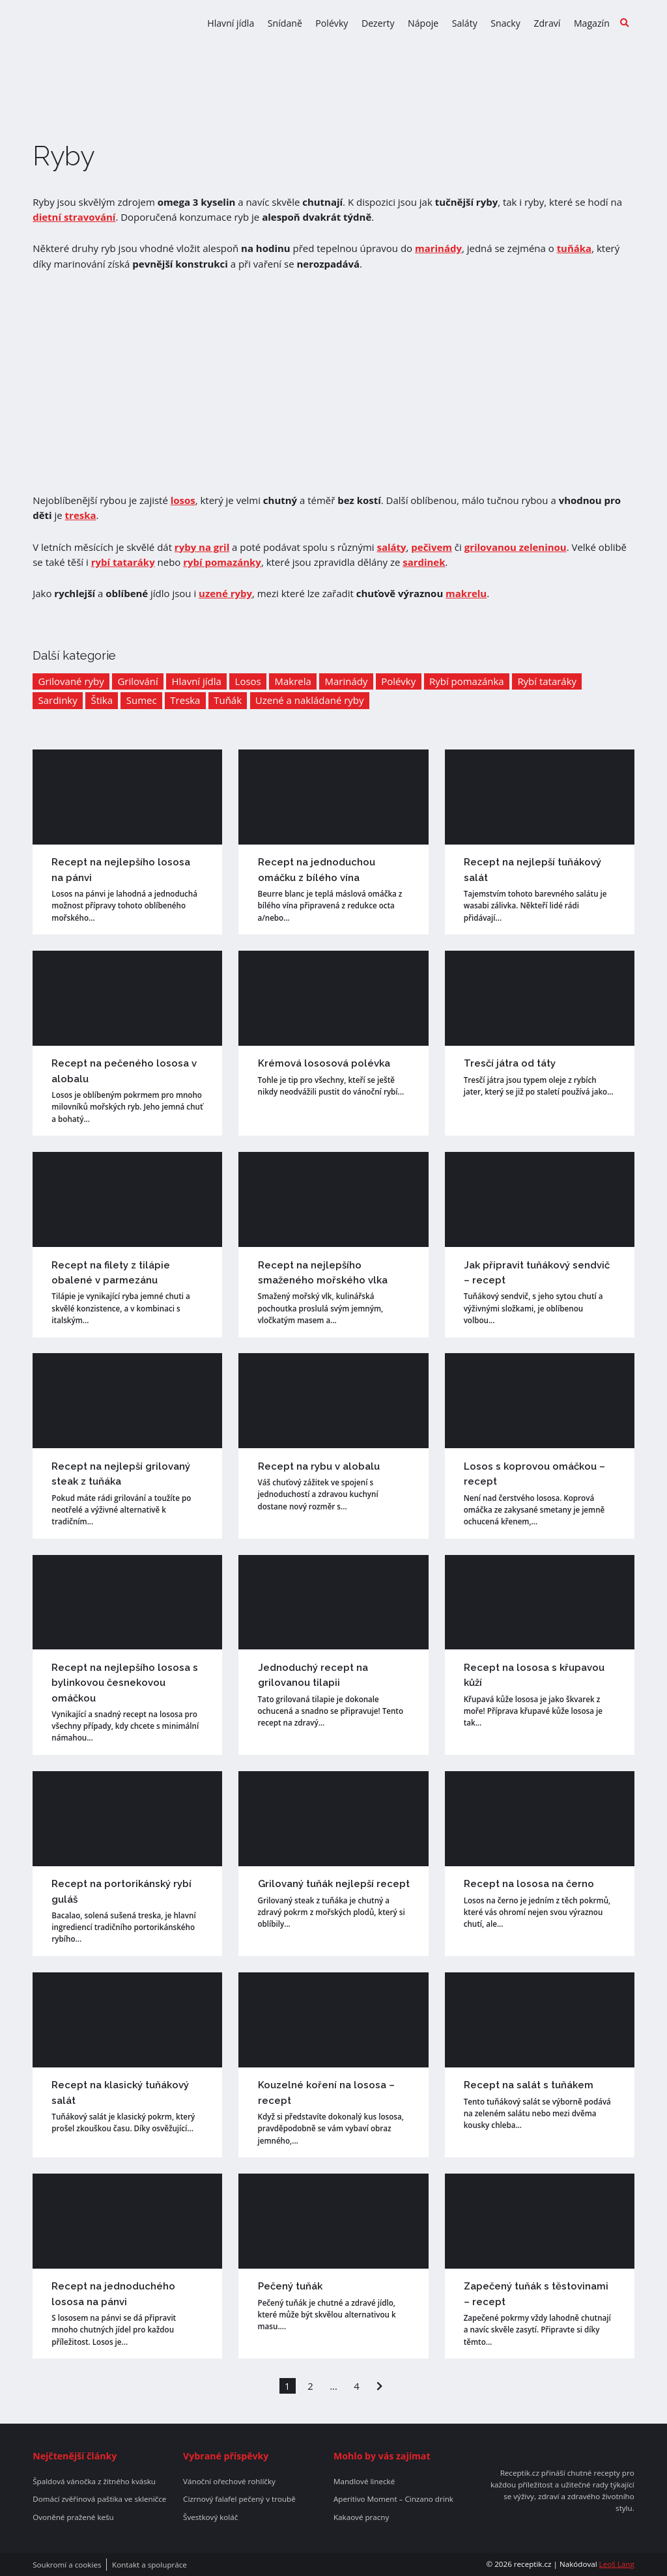 Image resolution: width=667 pixels, height=2576 pixels. Describe the element at coordinates (292, 681) in the screenshot. I see `Makrela` at that location.